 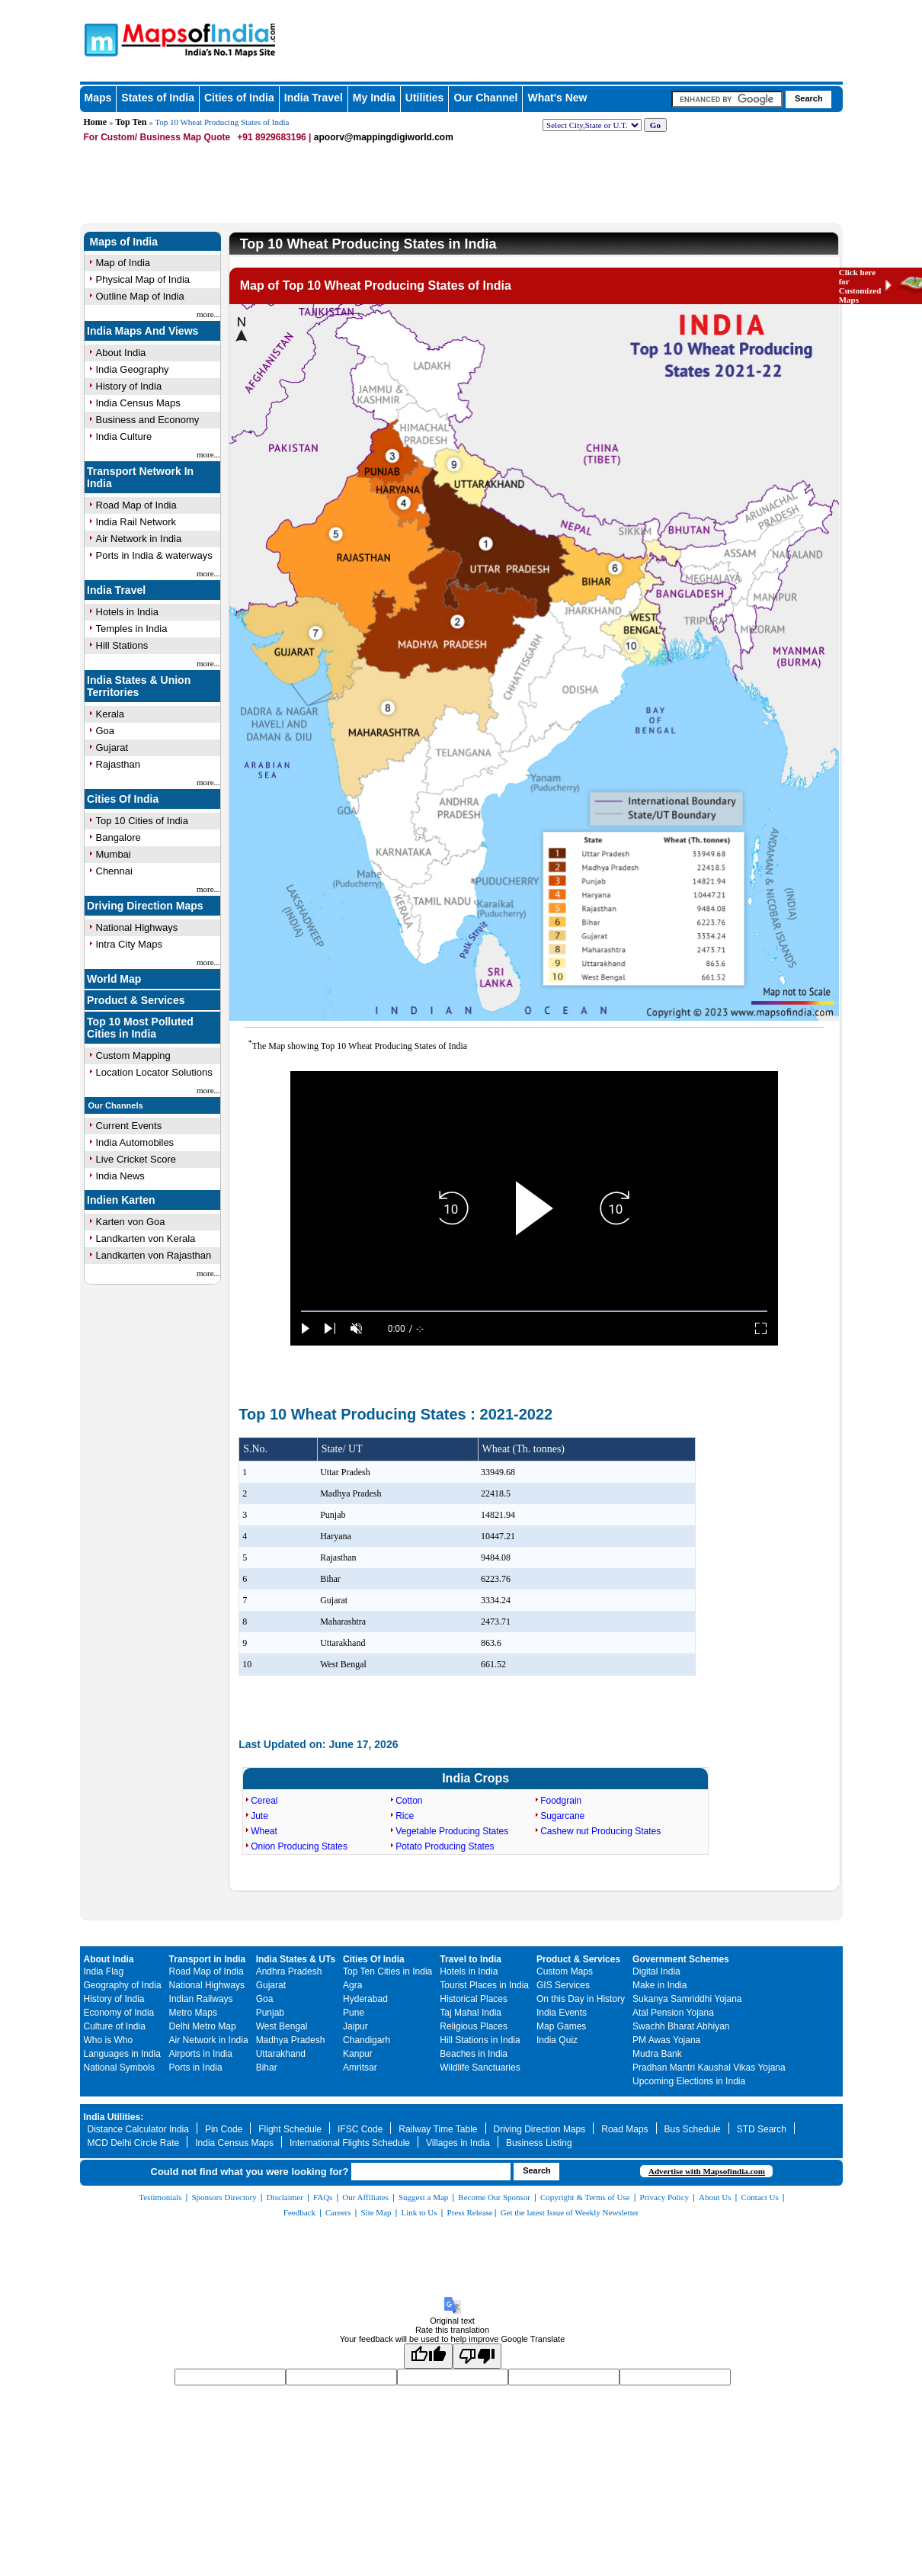 I want to click on Mudra Bank, so click(x=657, y=2053).